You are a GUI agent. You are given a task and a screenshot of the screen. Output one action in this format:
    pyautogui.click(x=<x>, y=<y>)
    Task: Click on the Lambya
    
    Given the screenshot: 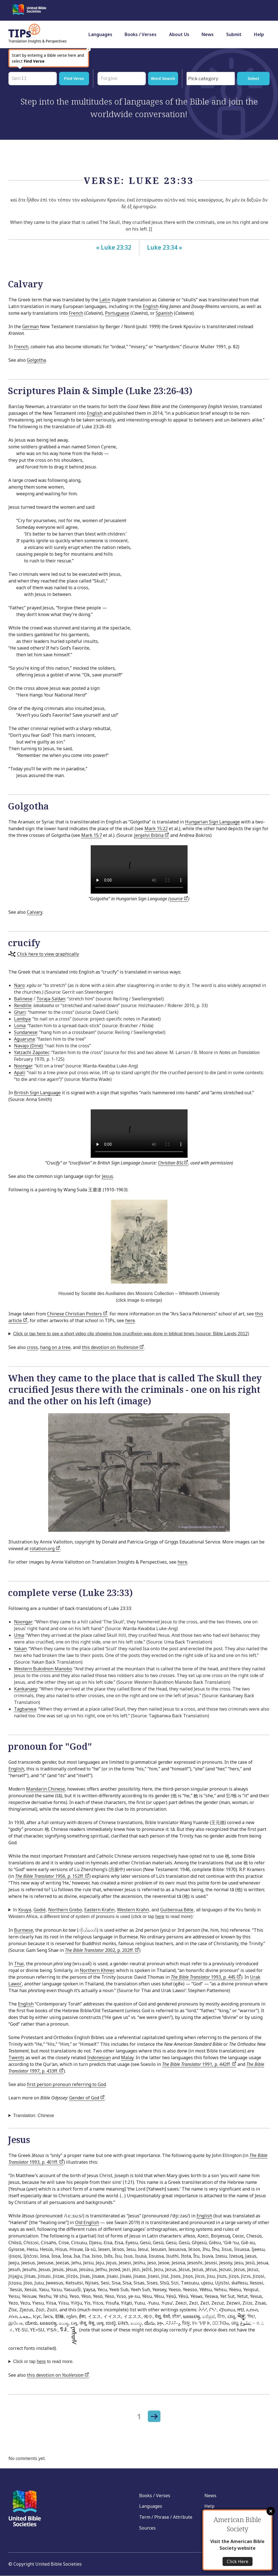 What is the action you would take?
    pyautogui.click(x=22, y=1019)
    